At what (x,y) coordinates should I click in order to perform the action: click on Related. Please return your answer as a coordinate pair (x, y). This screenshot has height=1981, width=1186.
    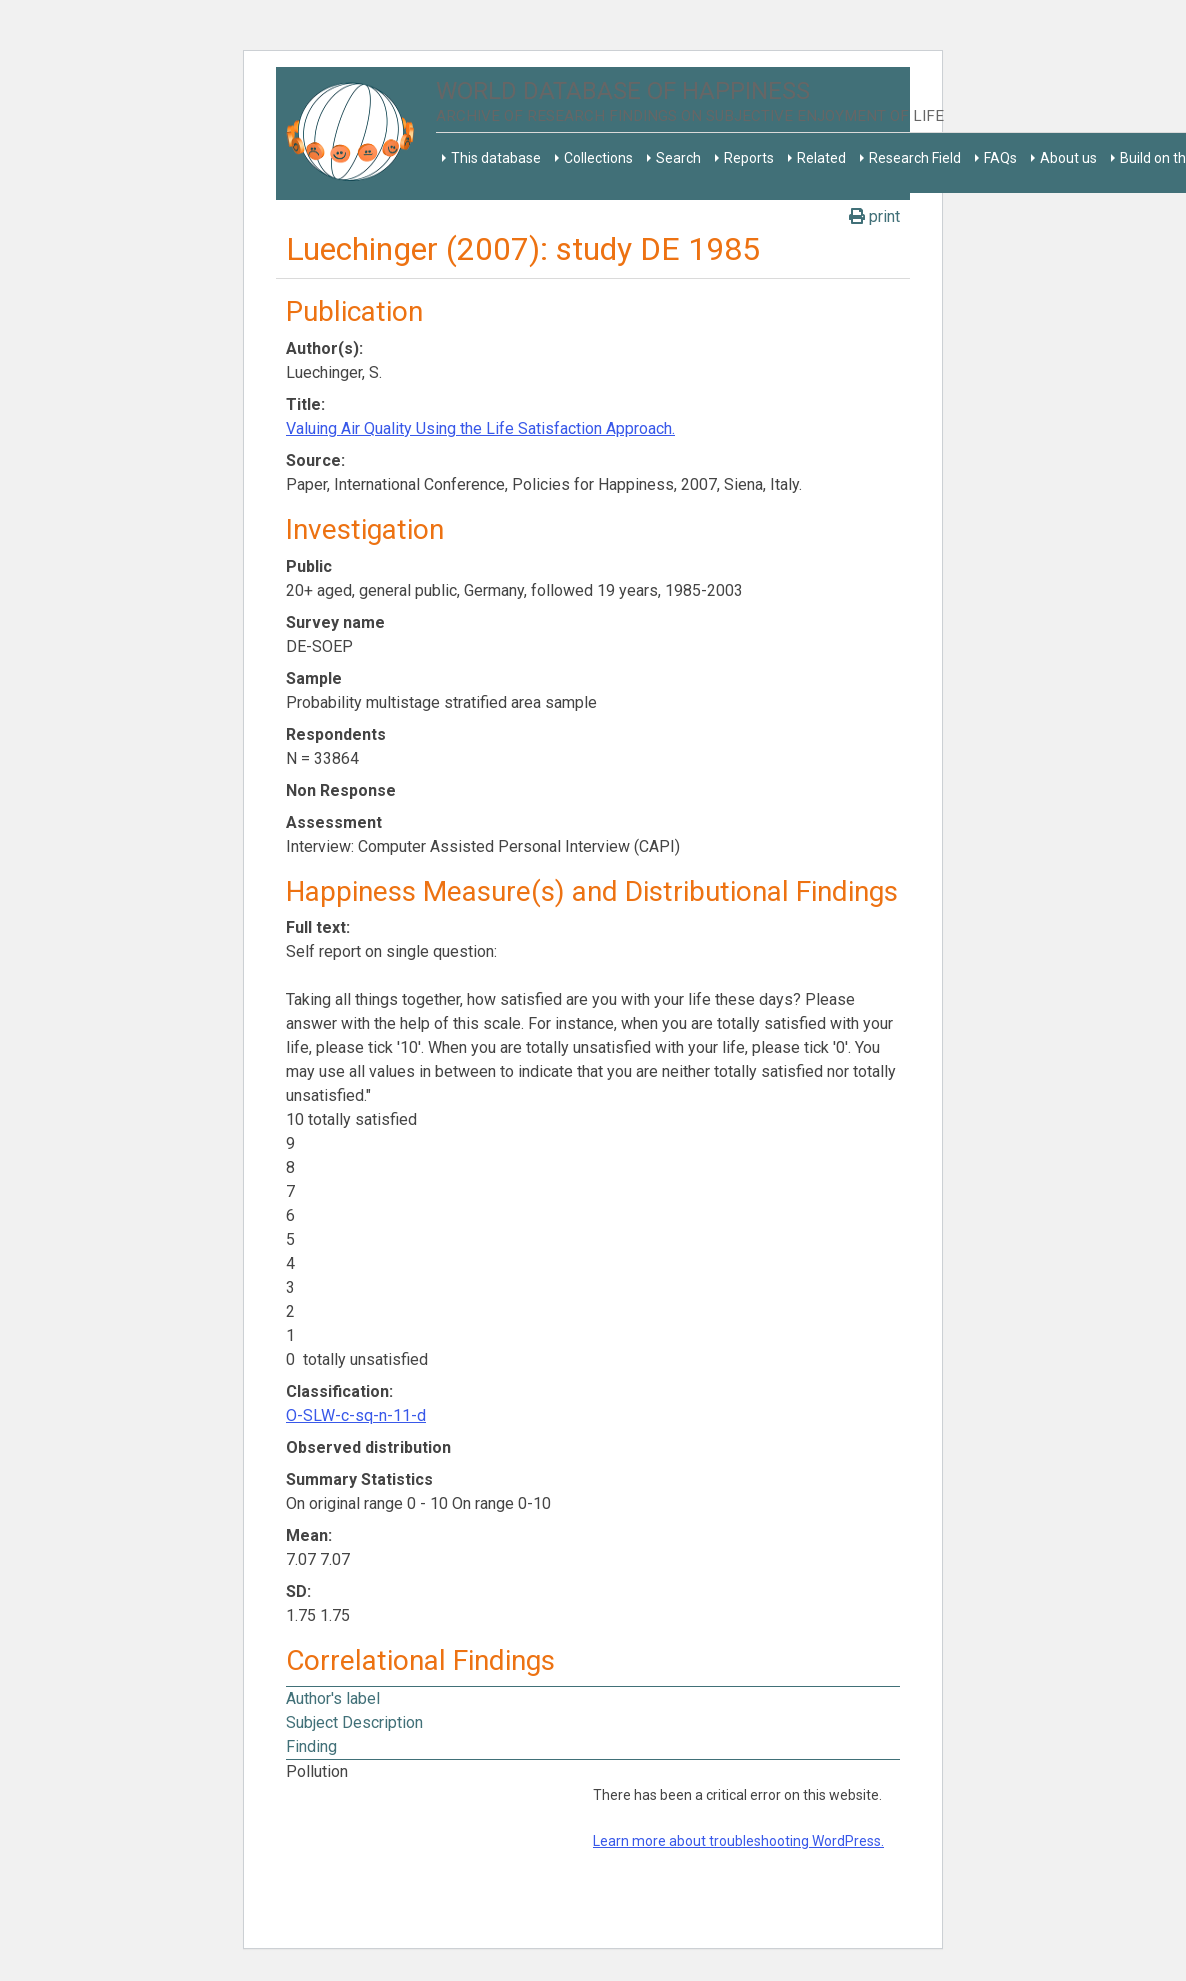
    Looking at the image, I should click on (821, 158).